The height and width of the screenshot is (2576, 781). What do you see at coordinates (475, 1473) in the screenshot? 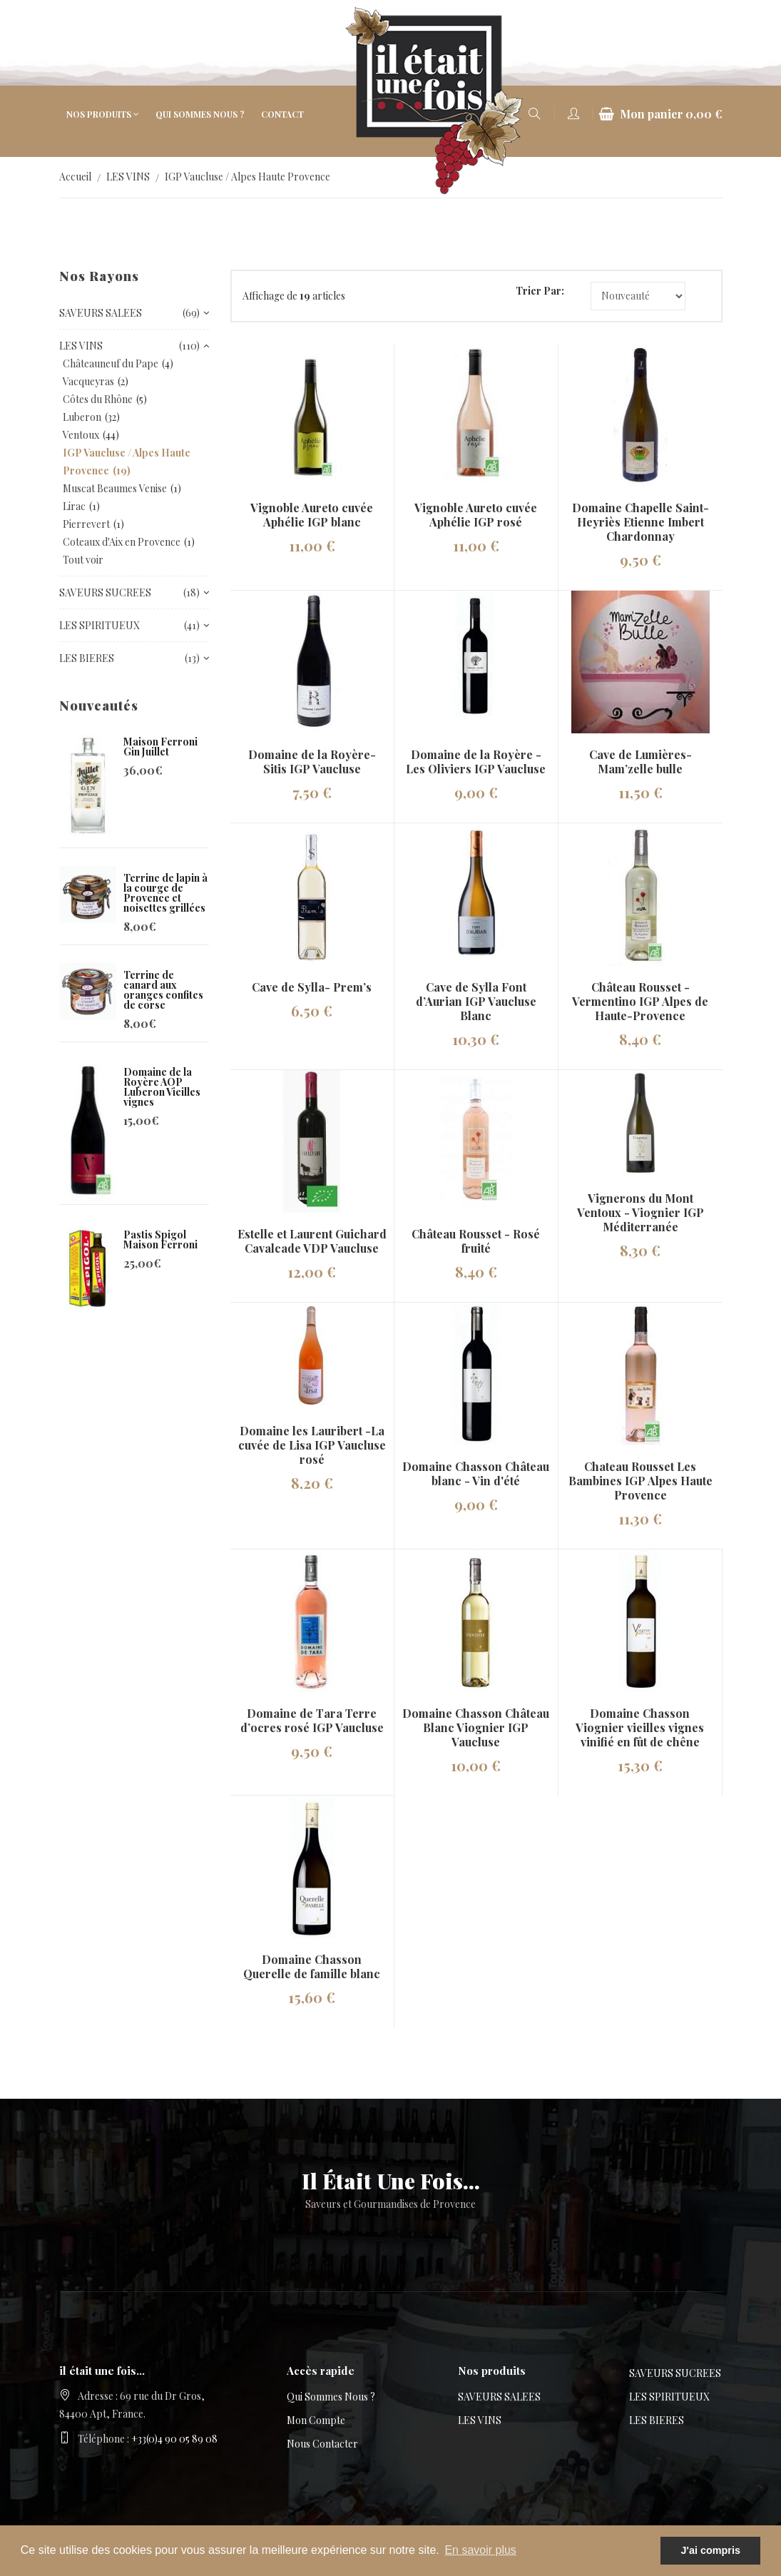
I see `Domaine Chasson Château blanc - Vin d'été` at bounding box center [475, 1473].